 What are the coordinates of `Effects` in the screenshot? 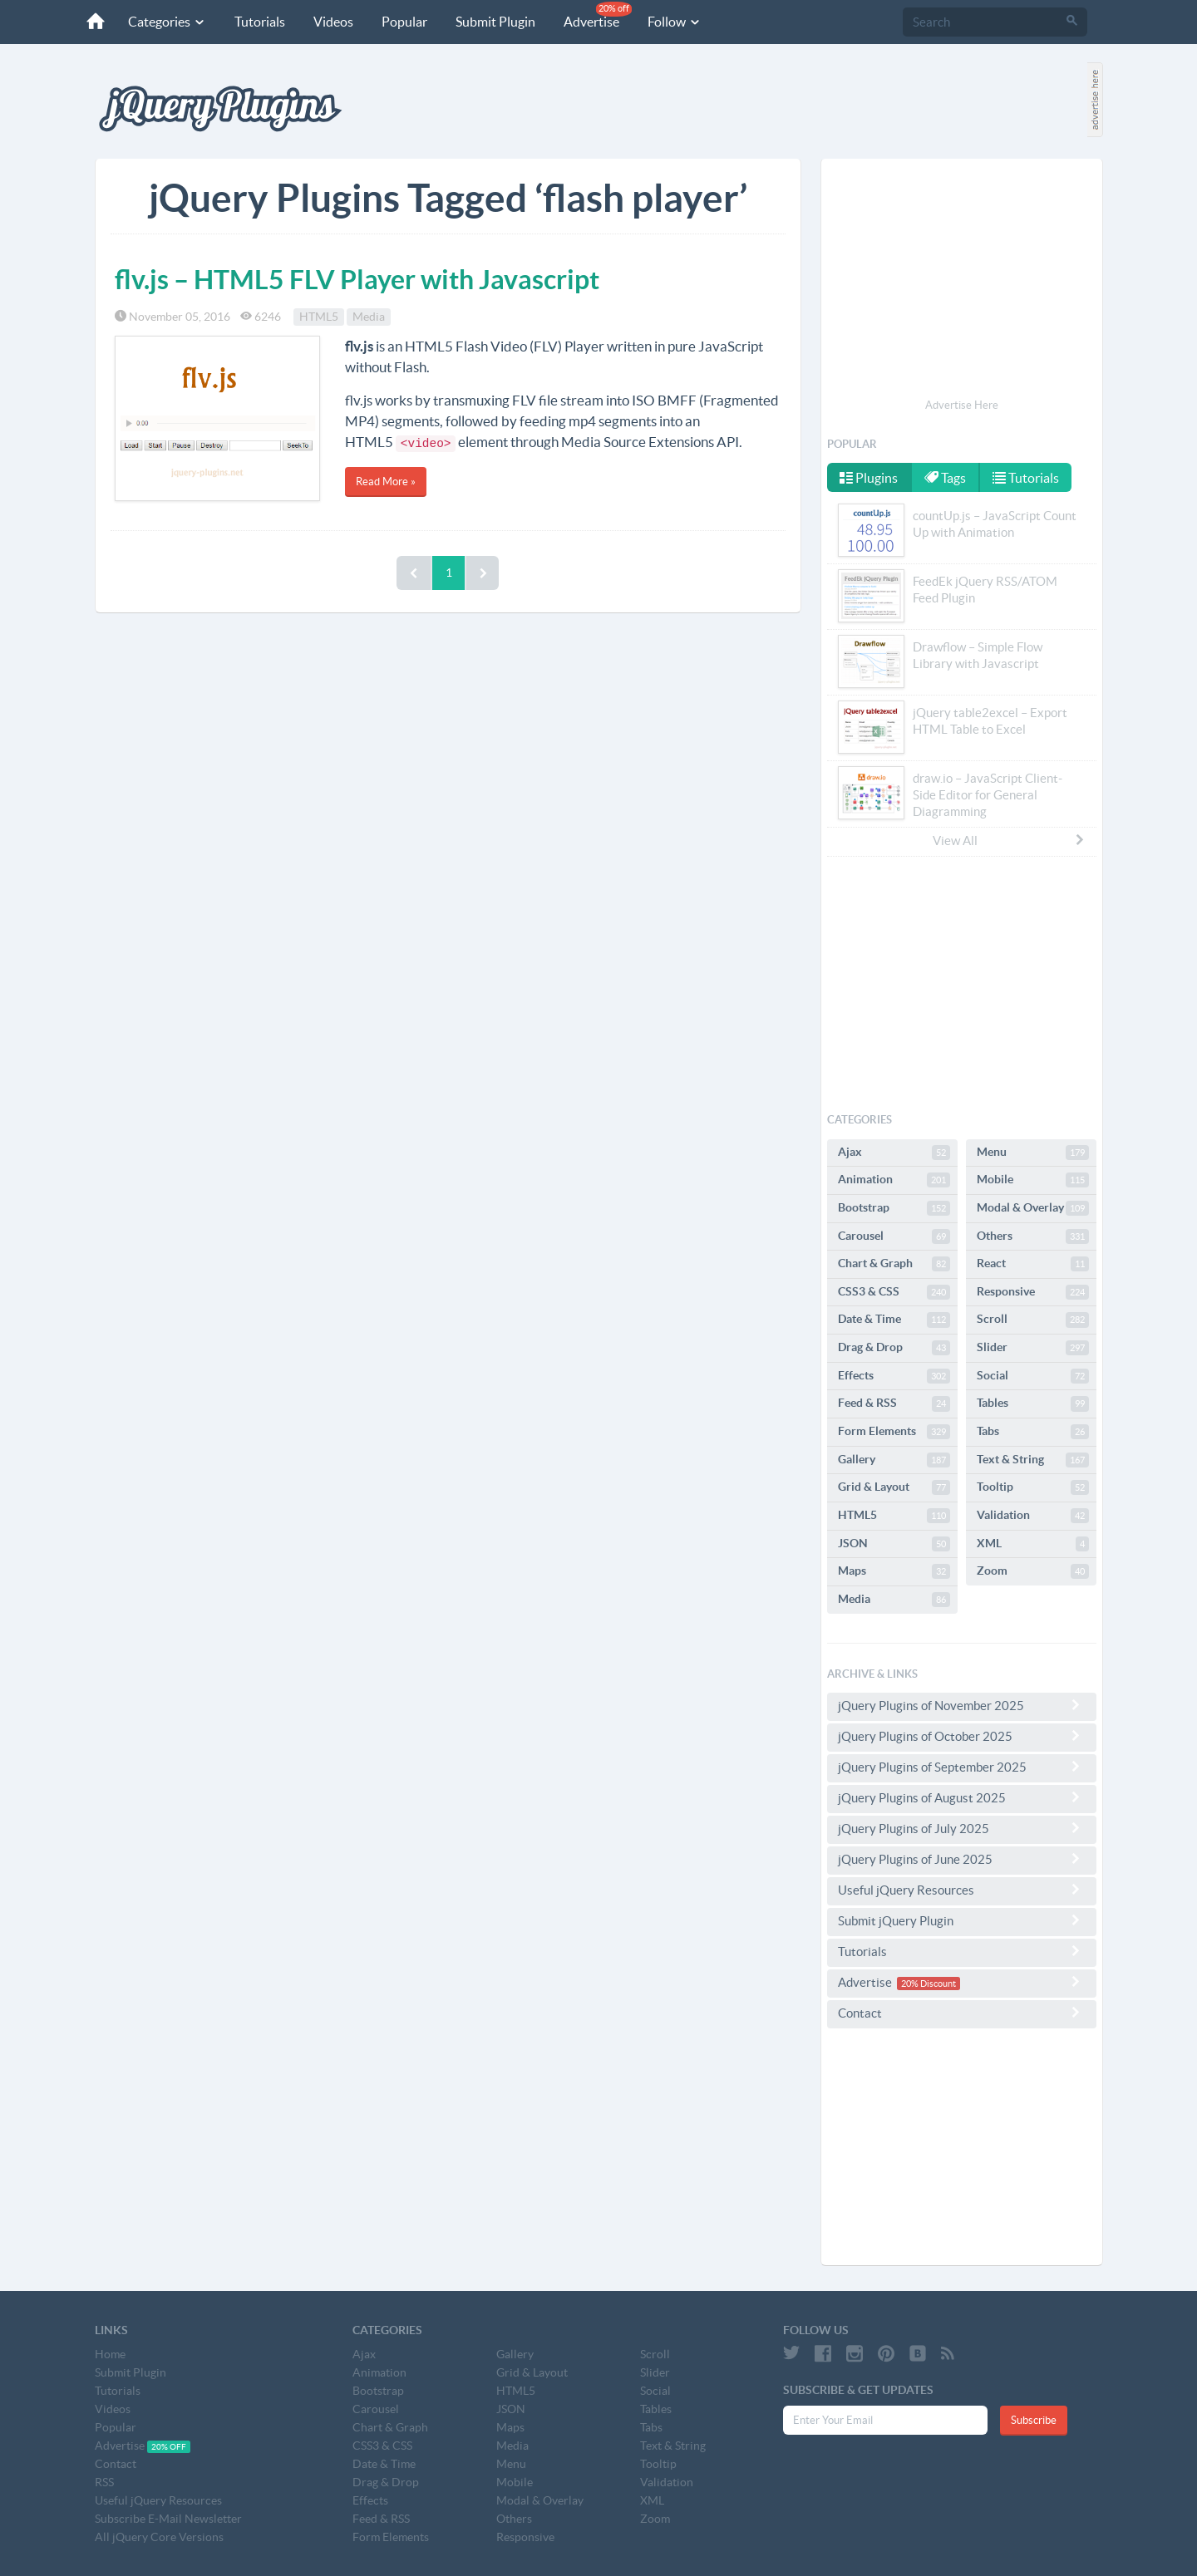 It's located at (894, 1376).